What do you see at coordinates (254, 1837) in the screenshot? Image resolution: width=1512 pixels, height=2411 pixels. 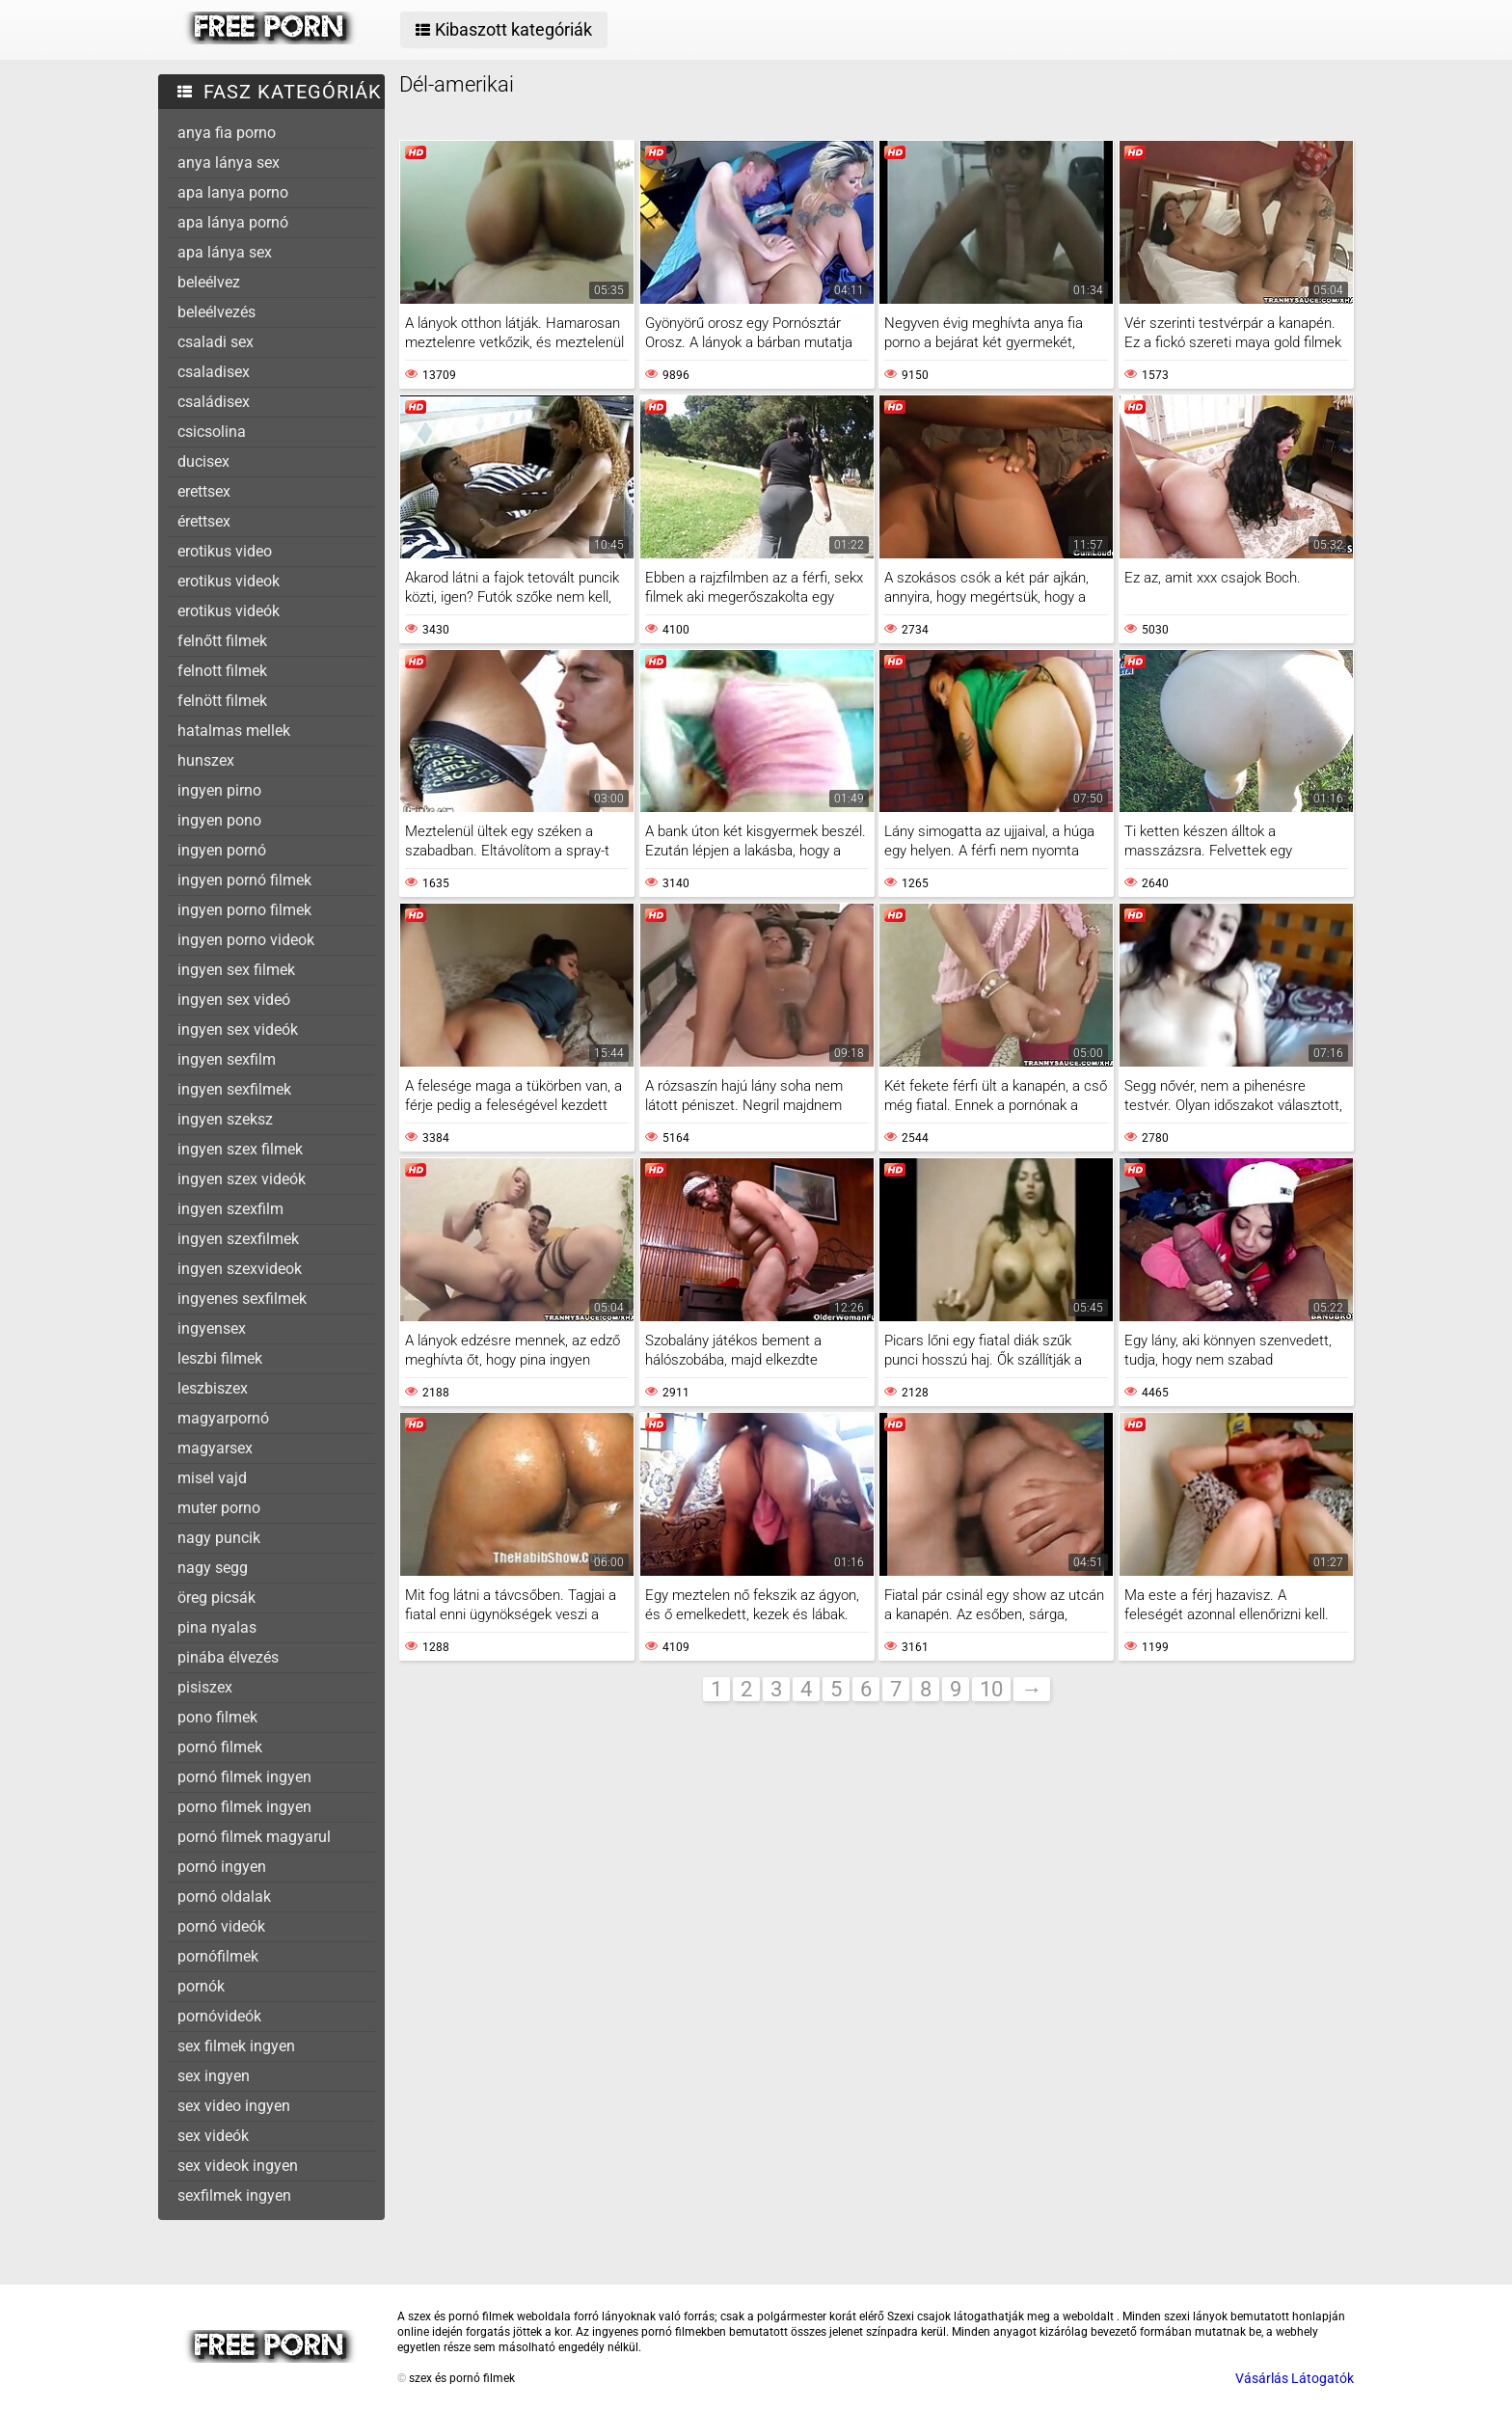 I see `pornó filmek magyarul` at bounding box center [254, 1837].